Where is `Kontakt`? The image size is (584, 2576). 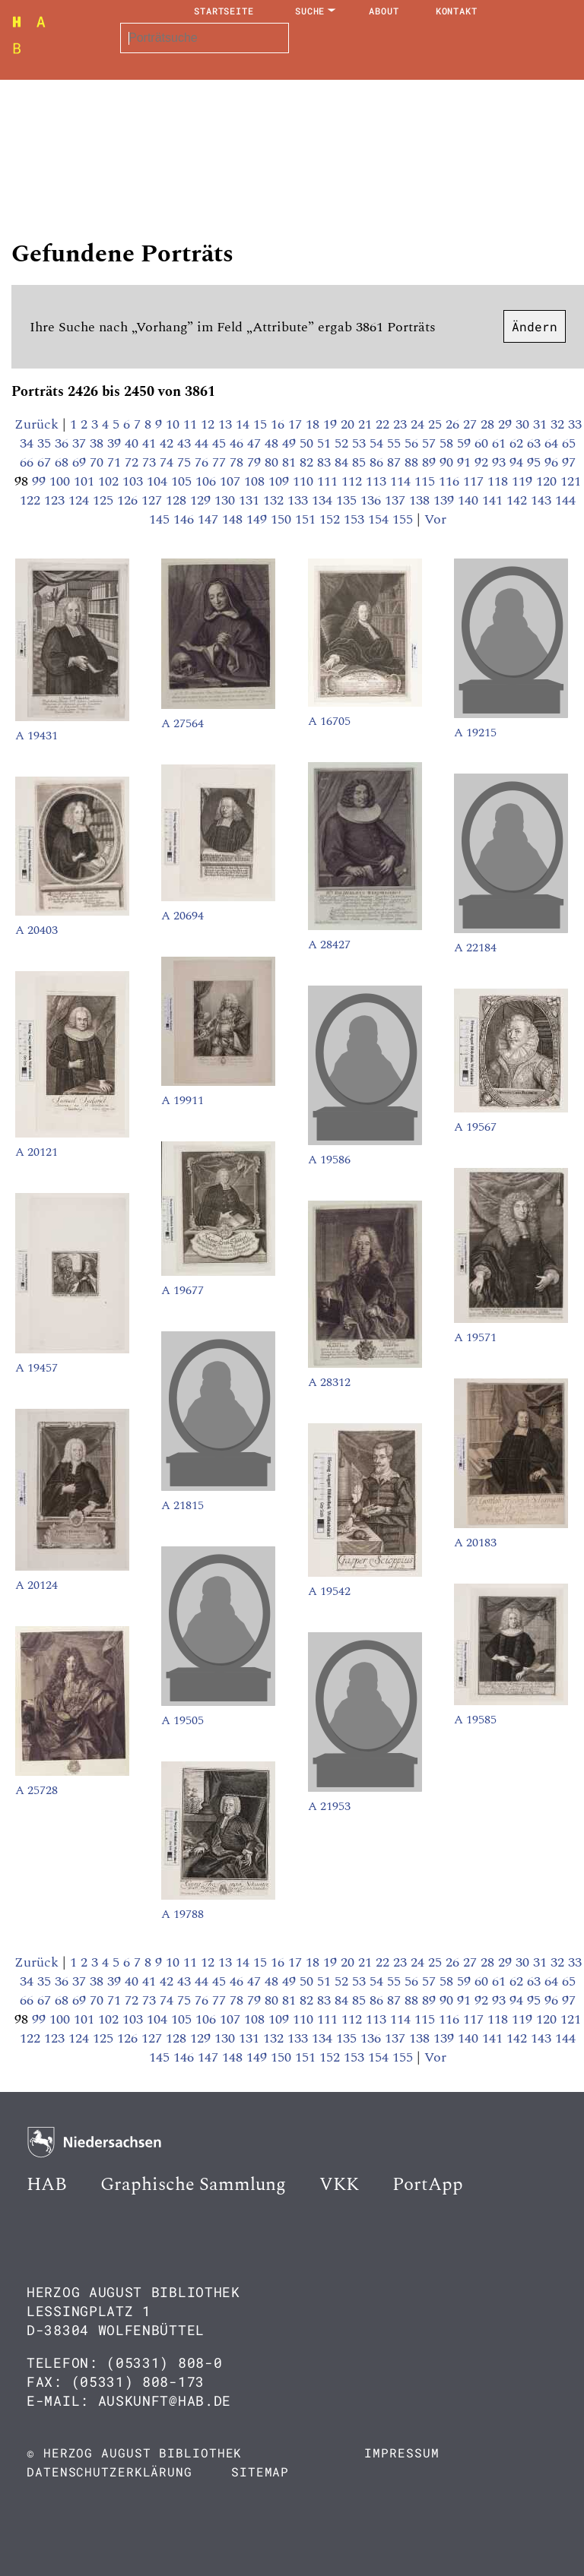
Kontakt is located at coordinates (457, 11).